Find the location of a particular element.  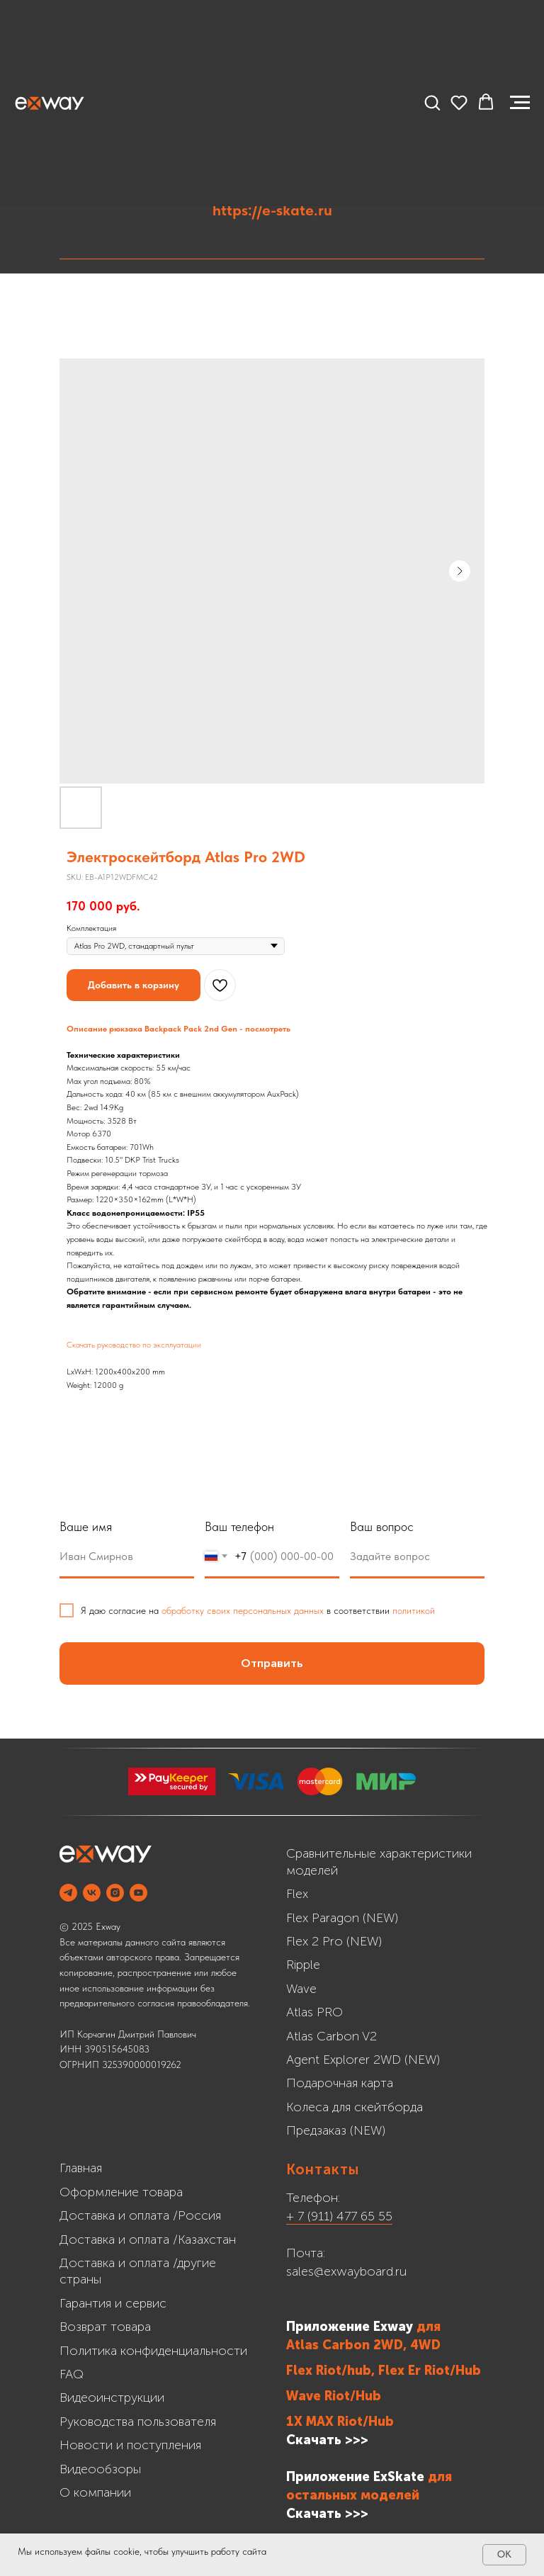

[Navigation menu] is located at coordinates (520, 103).